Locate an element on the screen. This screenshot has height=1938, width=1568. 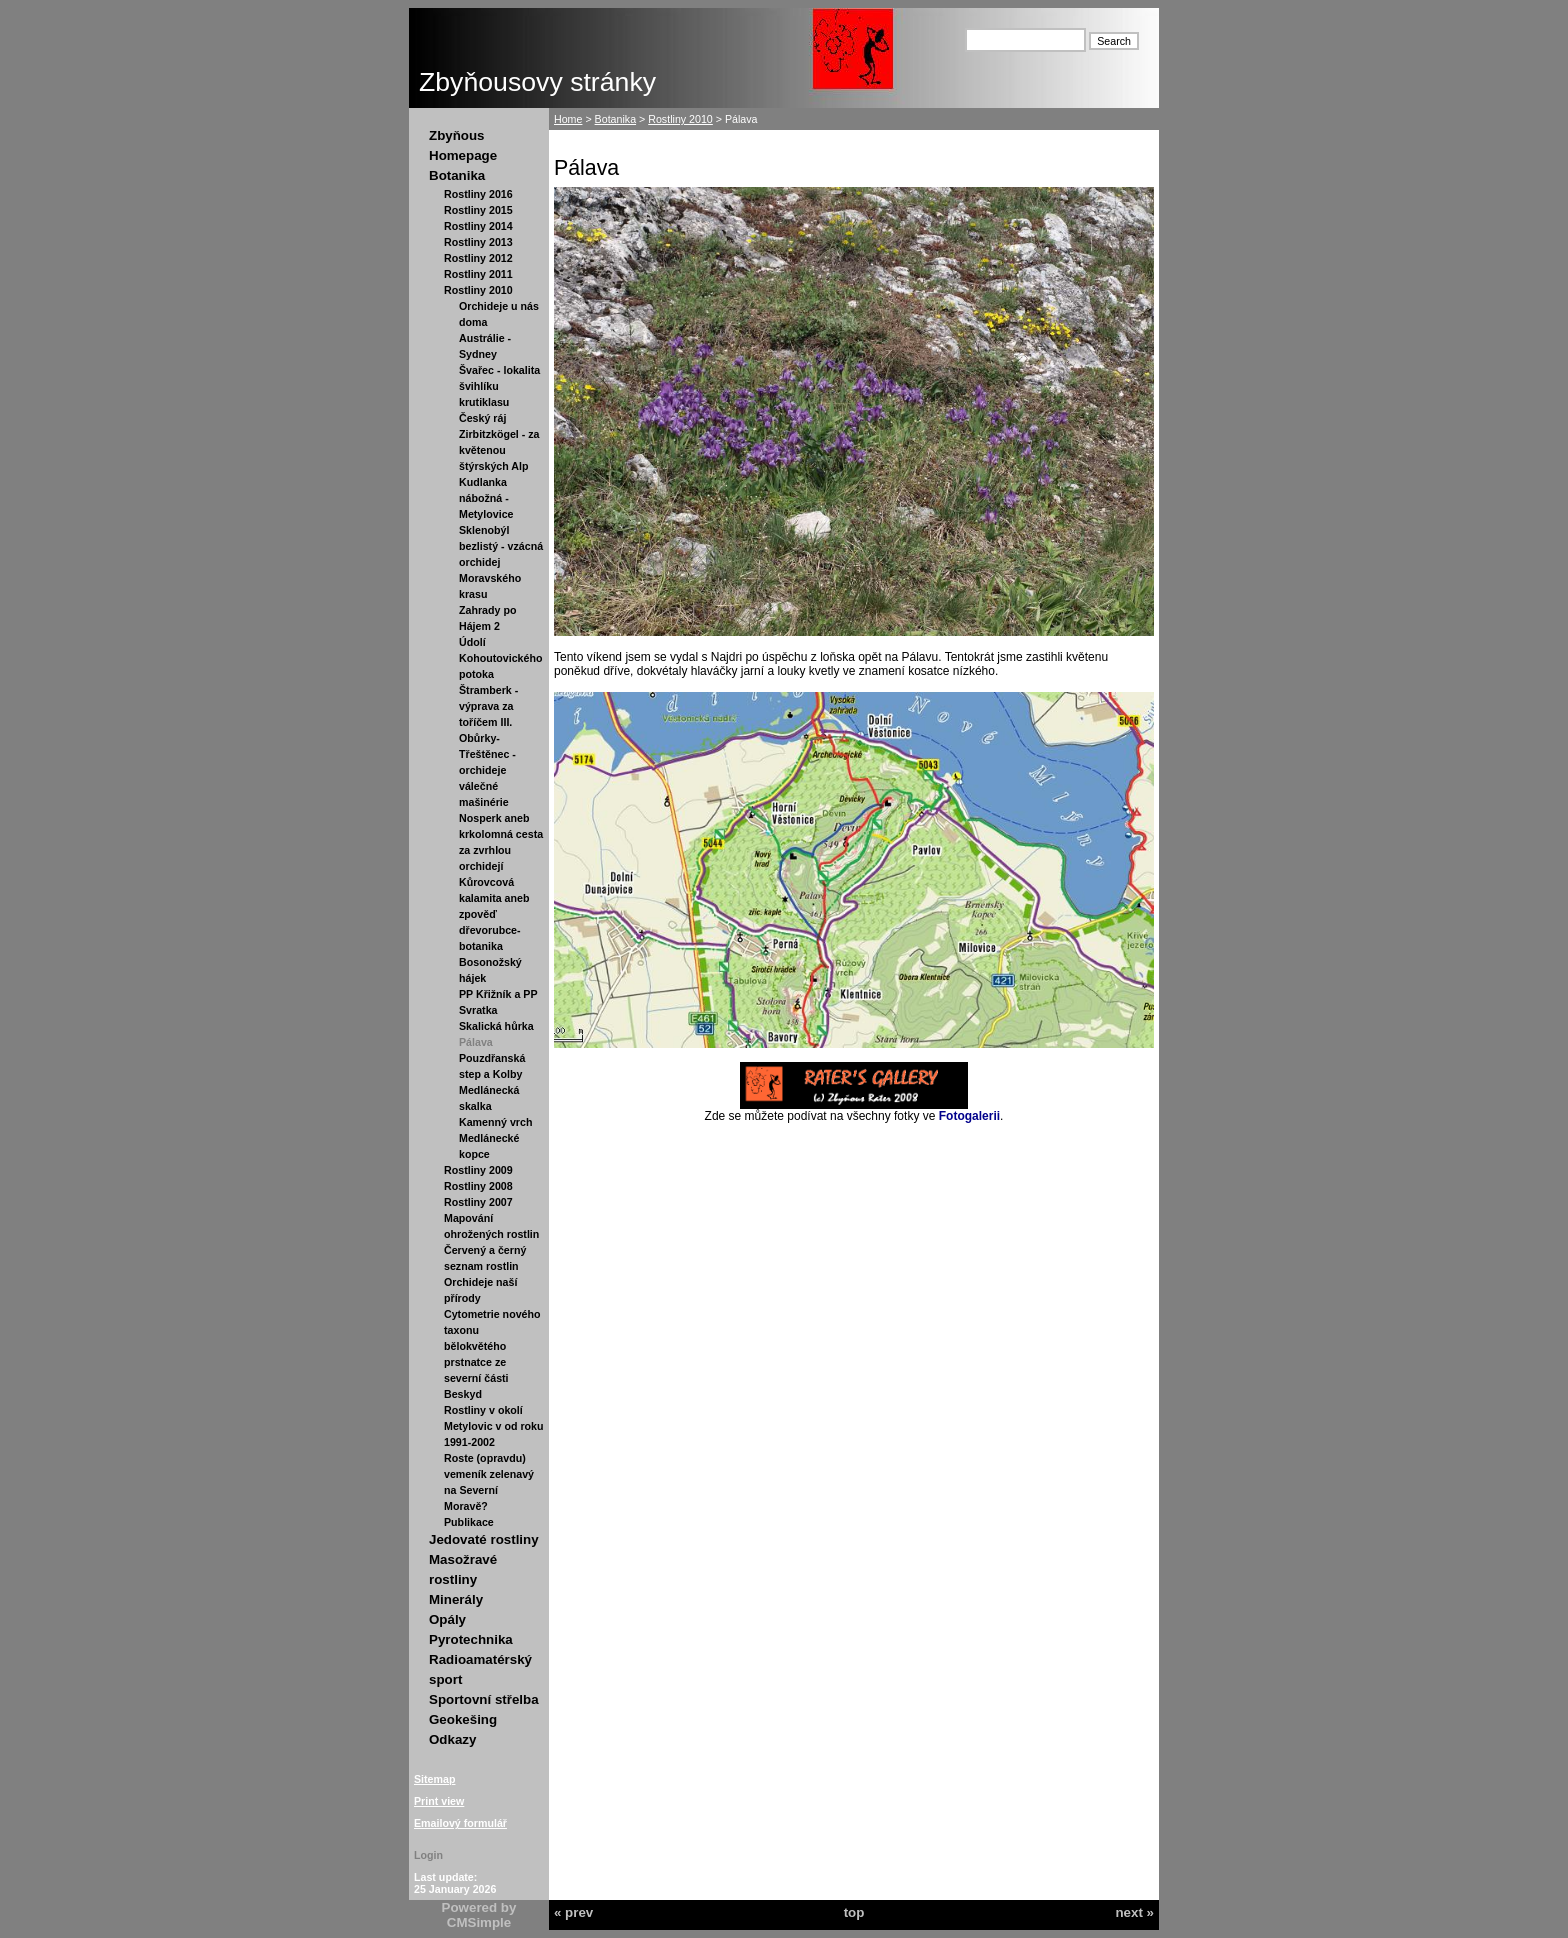
Rostliny 2015 is located at coordinates (478, 210).